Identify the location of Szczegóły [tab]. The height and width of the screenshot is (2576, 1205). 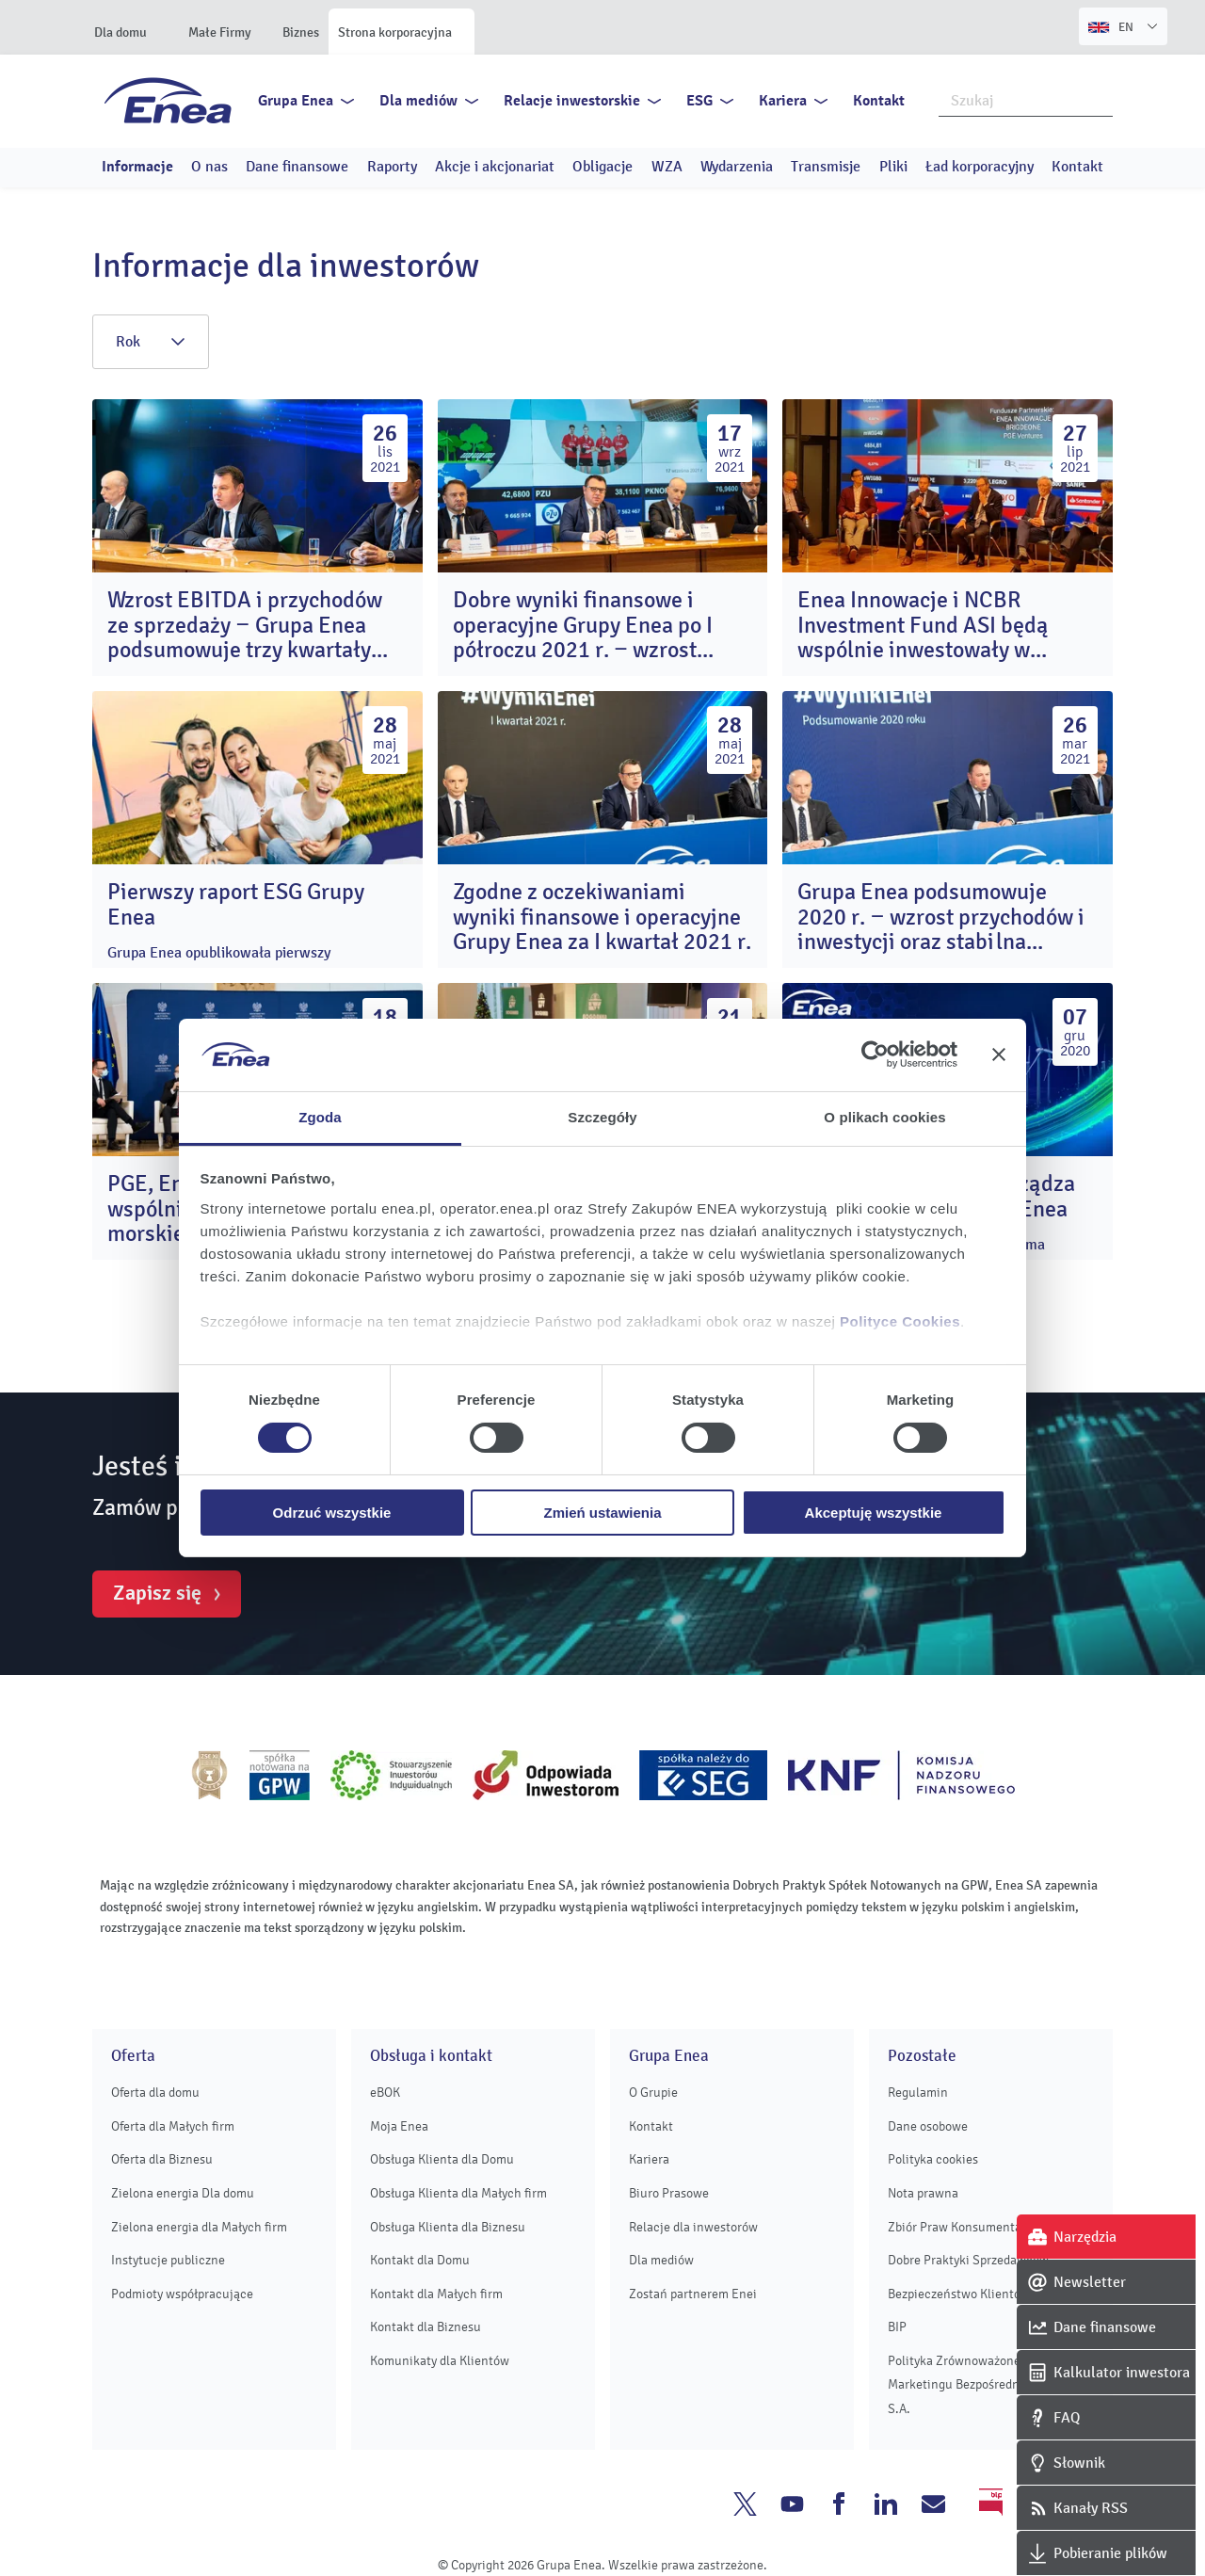
(602, 1117).